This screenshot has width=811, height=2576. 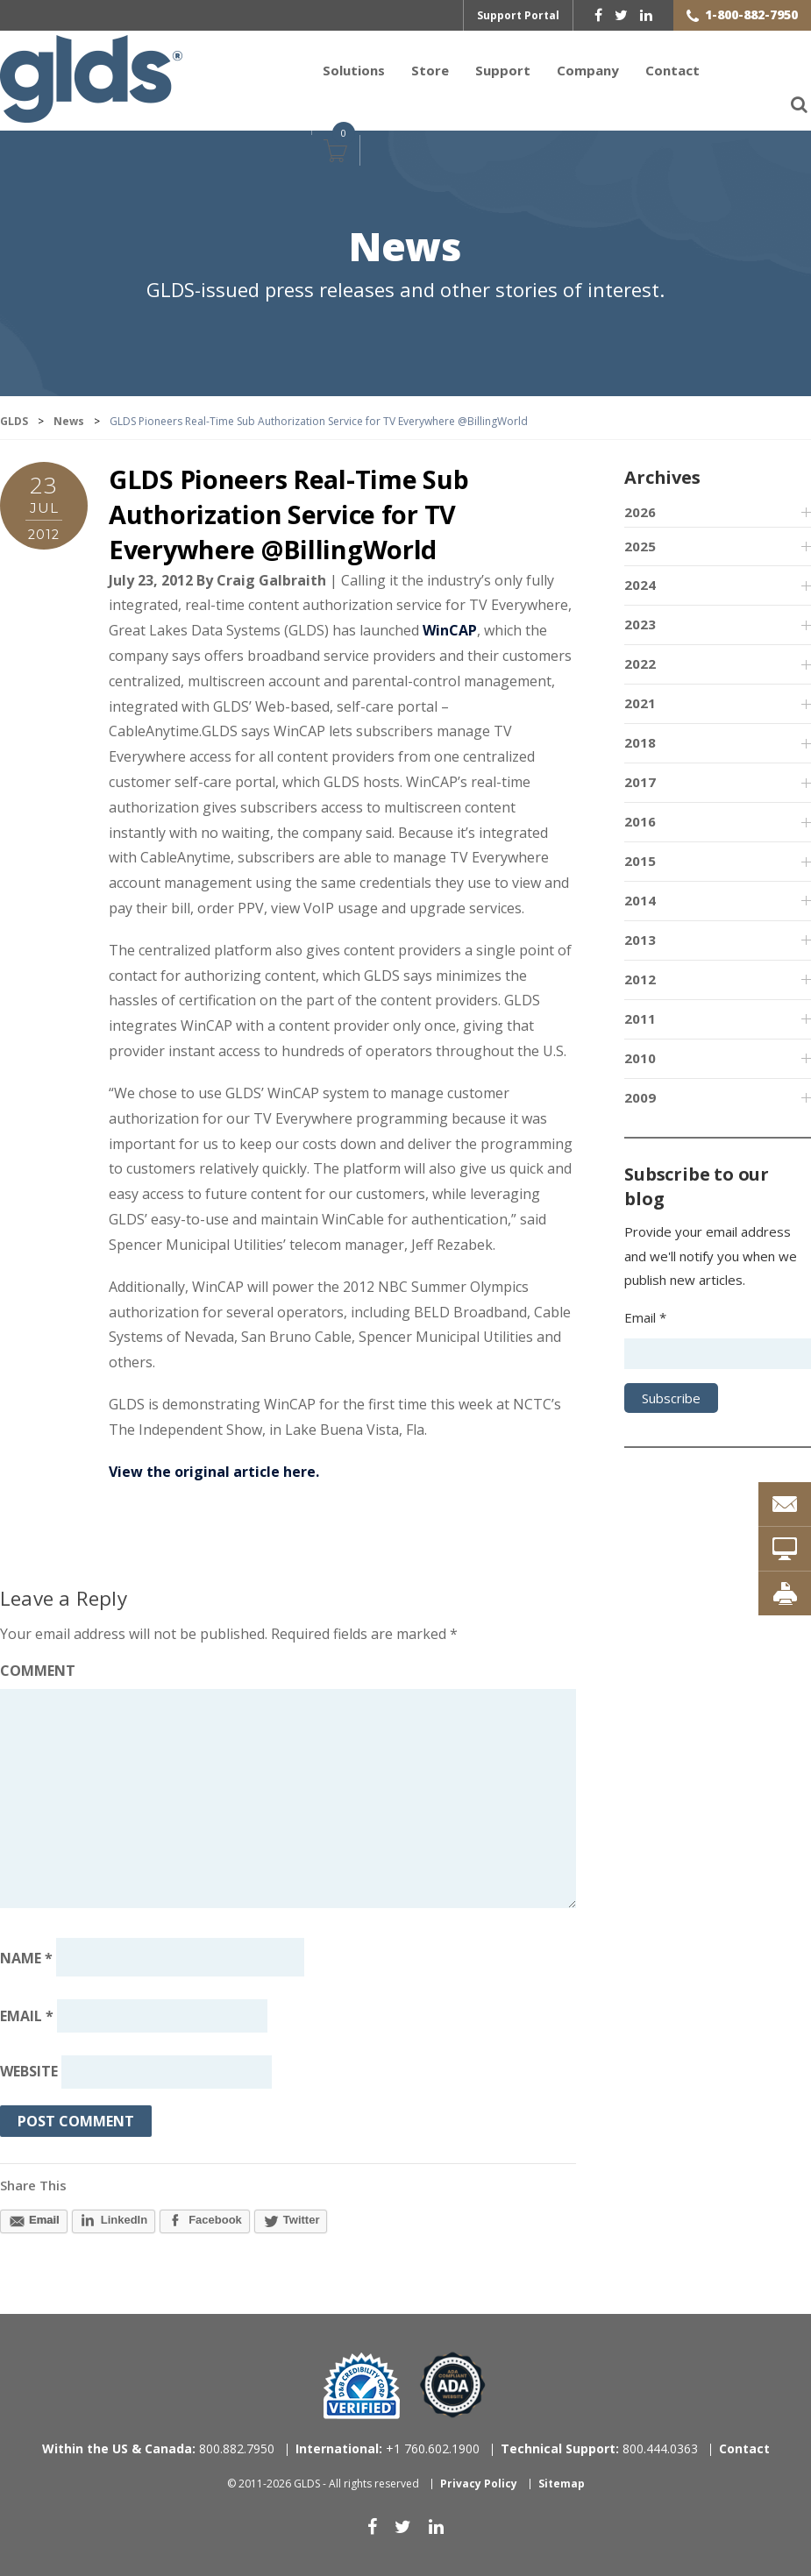 What do you see at coordinates (37, 1670) in the screenshot?
I see `Comment` at bounding box center [37, 1670].